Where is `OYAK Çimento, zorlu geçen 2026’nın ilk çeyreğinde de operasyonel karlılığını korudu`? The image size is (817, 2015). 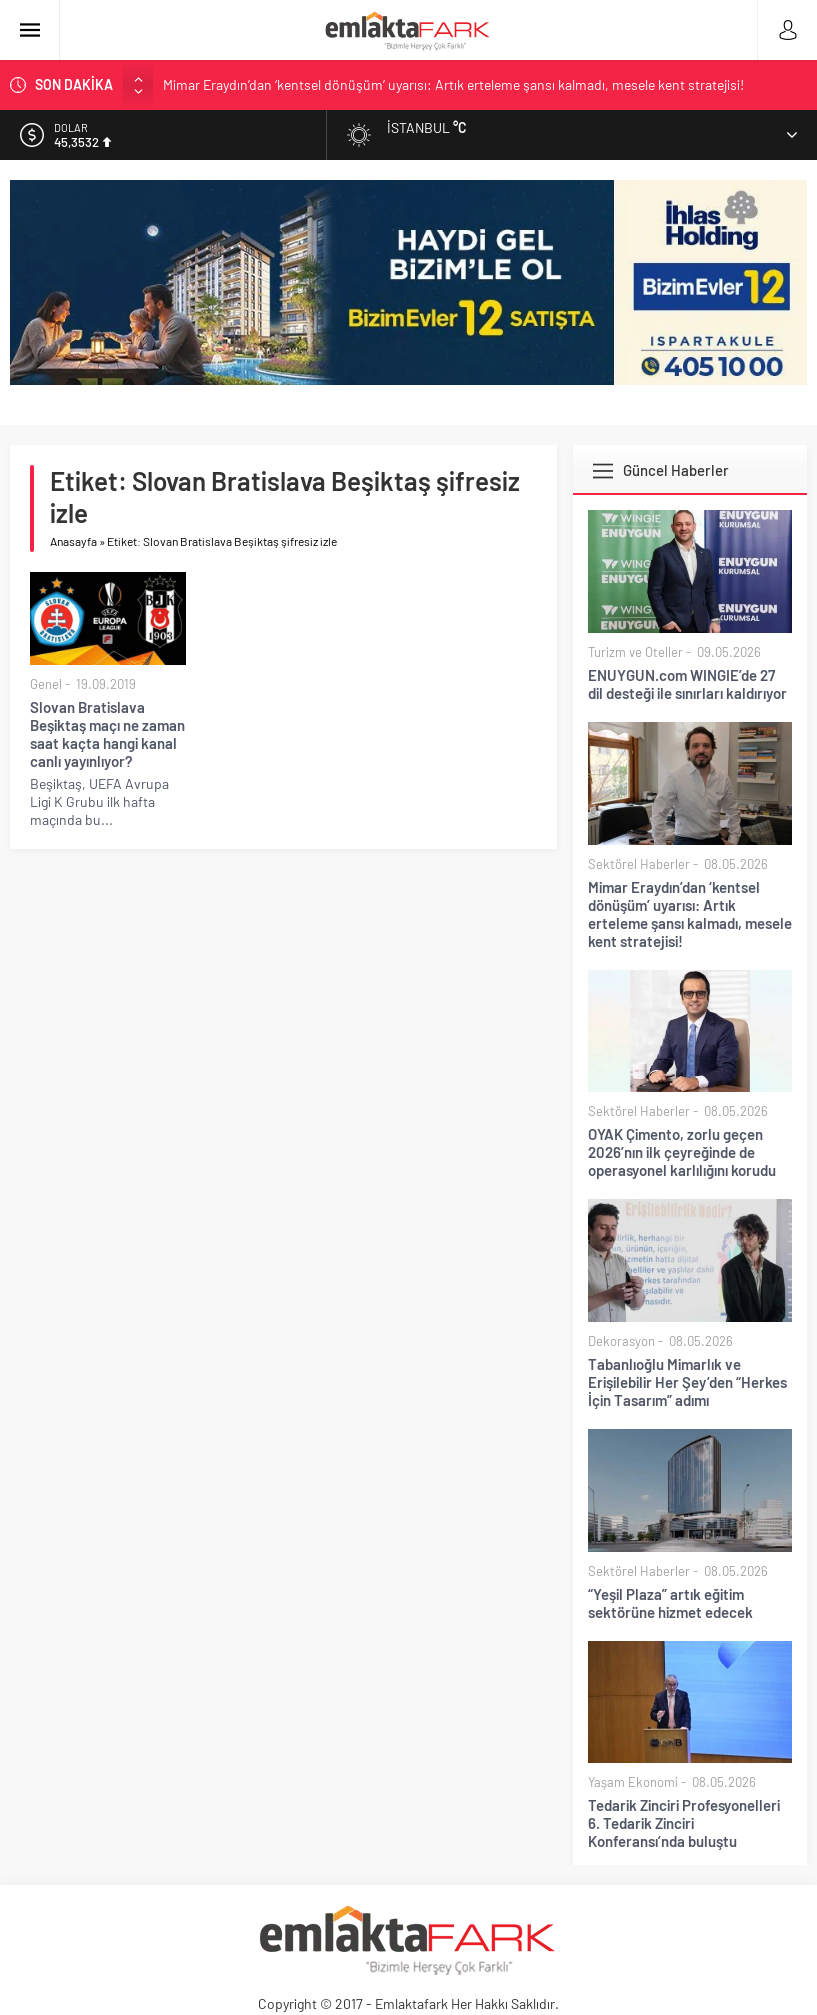 OYAK Çimento, zorlu geçen 2026’nın ilk çeyreğinde de operasyonel karlılığını korudu is located at coordinates (682, 1152).